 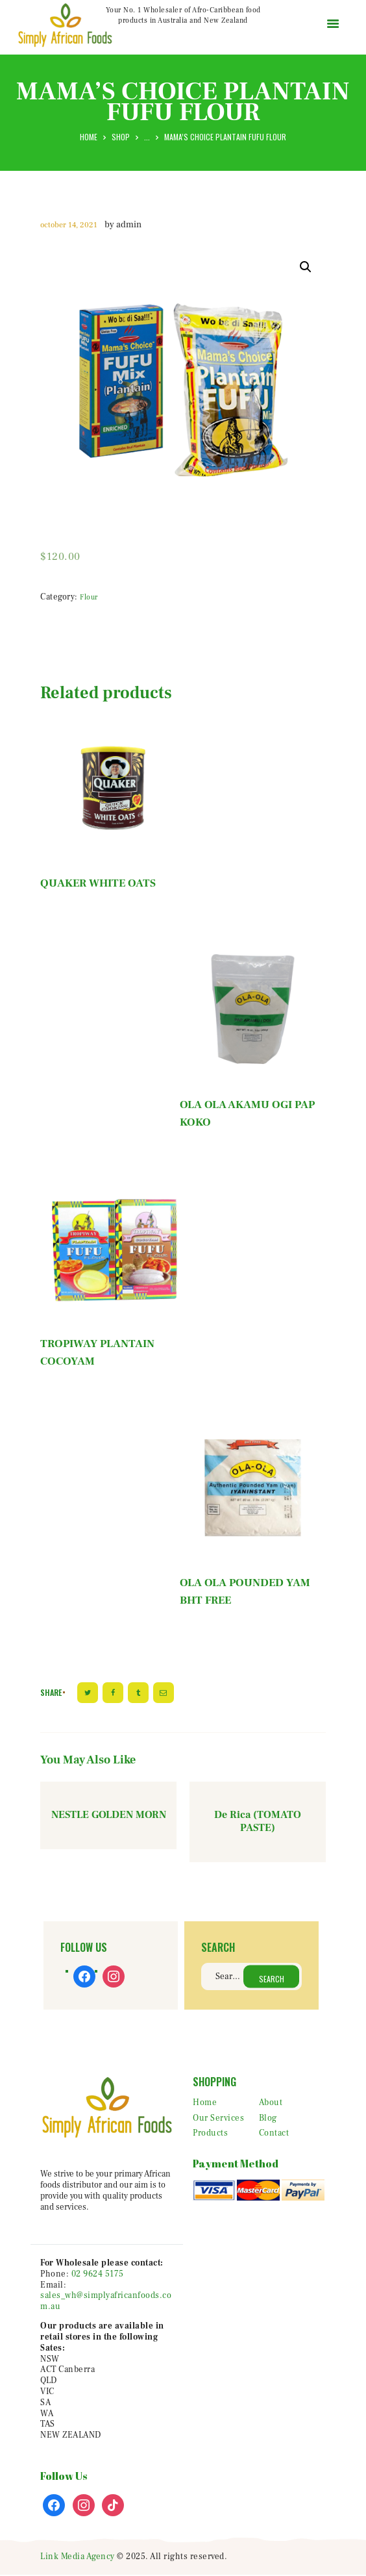 What do you see at coordinates (88, 136) in the screenshot?
I see `Home` at bounding box center [88, 136].